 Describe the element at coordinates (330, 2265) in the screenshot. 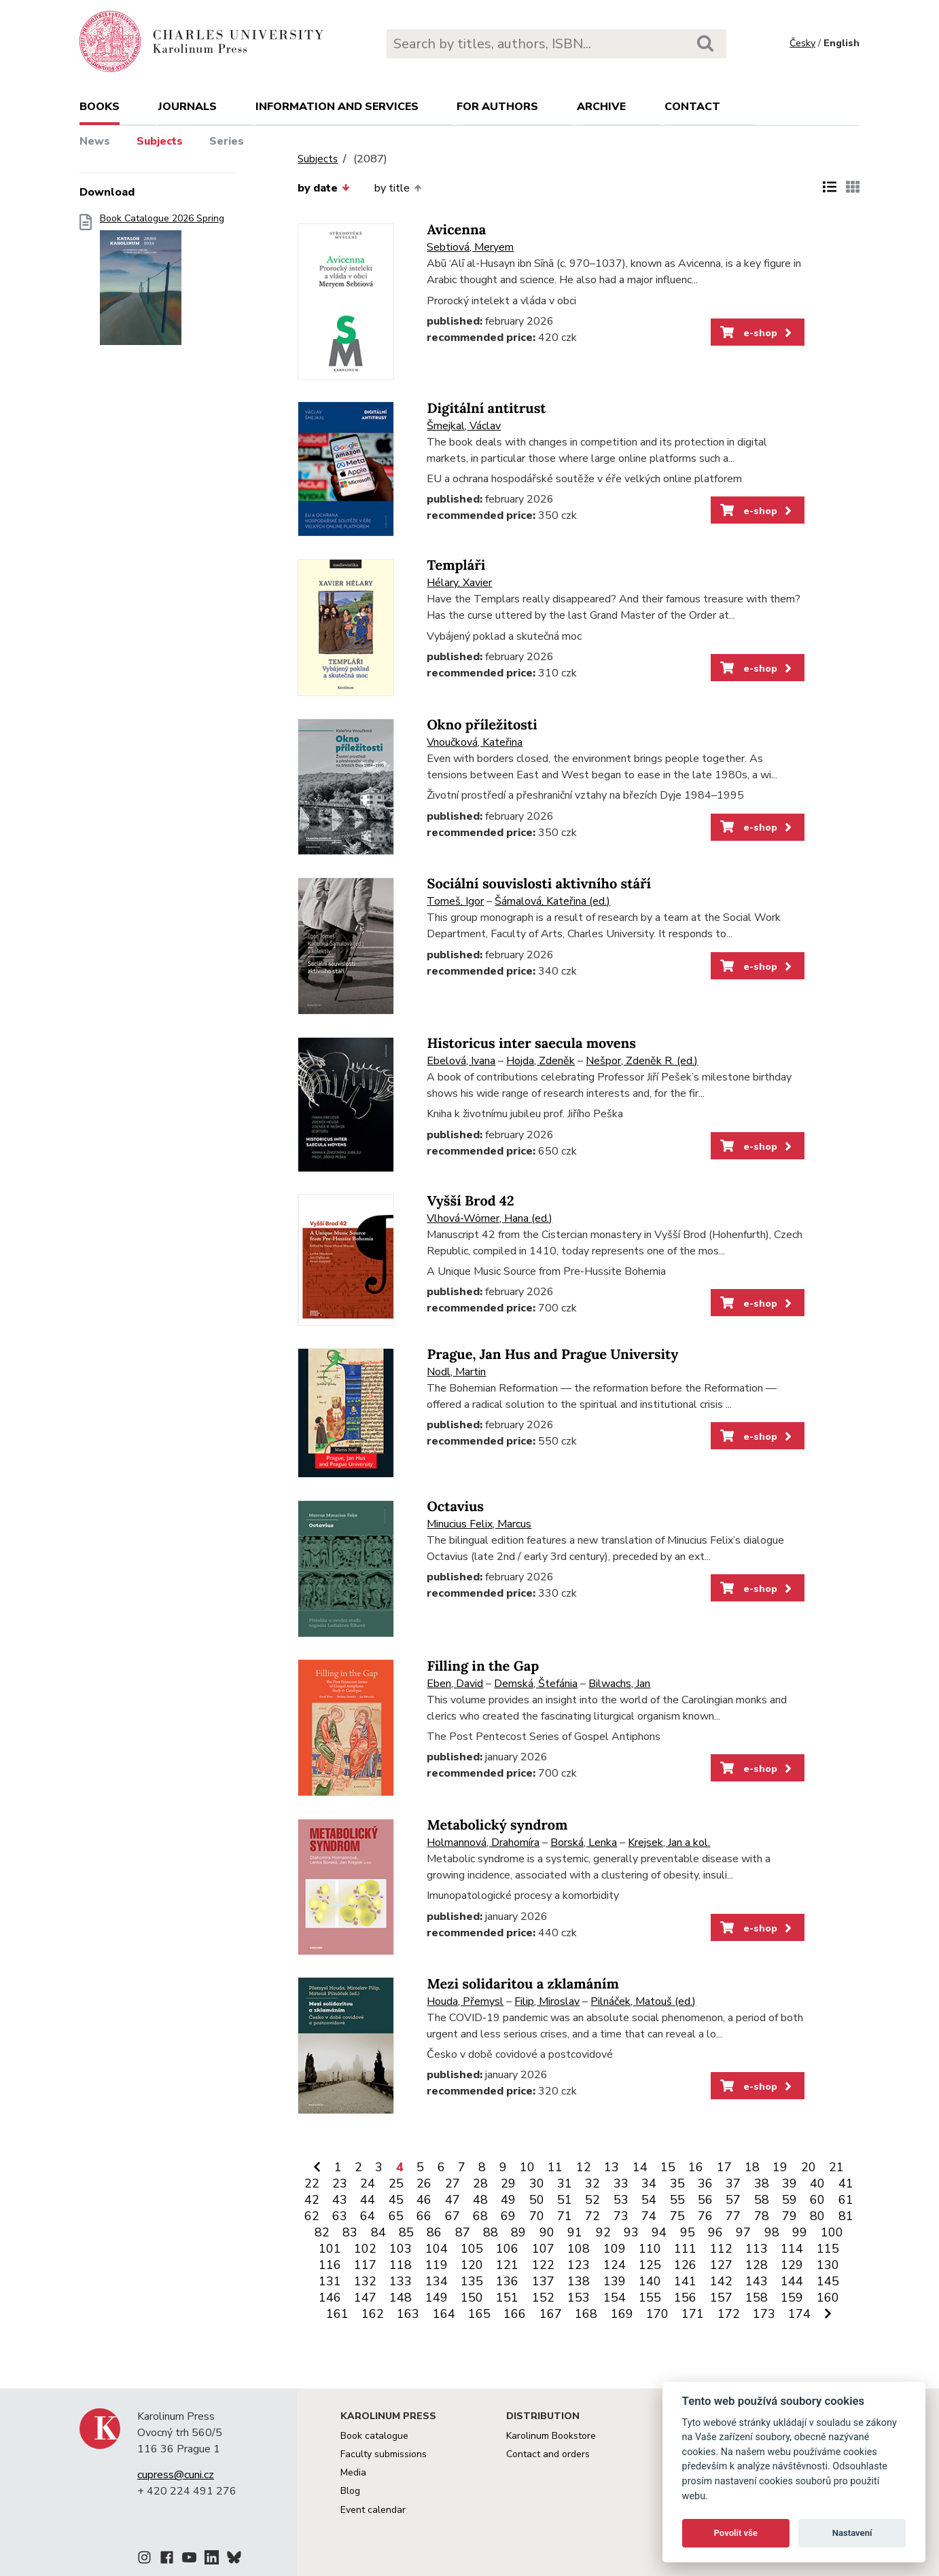

I see `116` at that location.